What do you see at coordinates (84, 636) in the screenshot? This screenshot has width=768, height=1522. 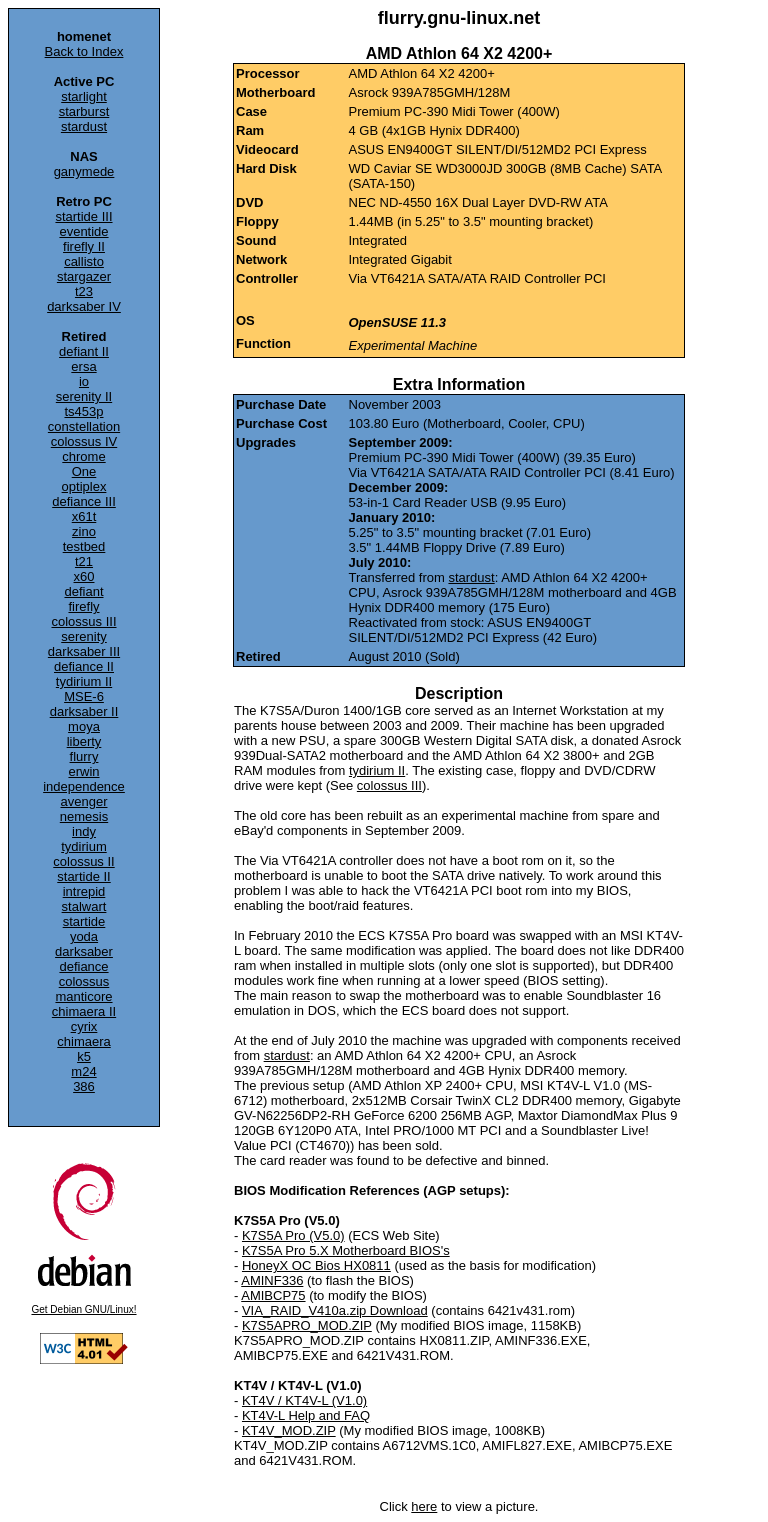 I see `serenity` at bounding box center [84, 636].